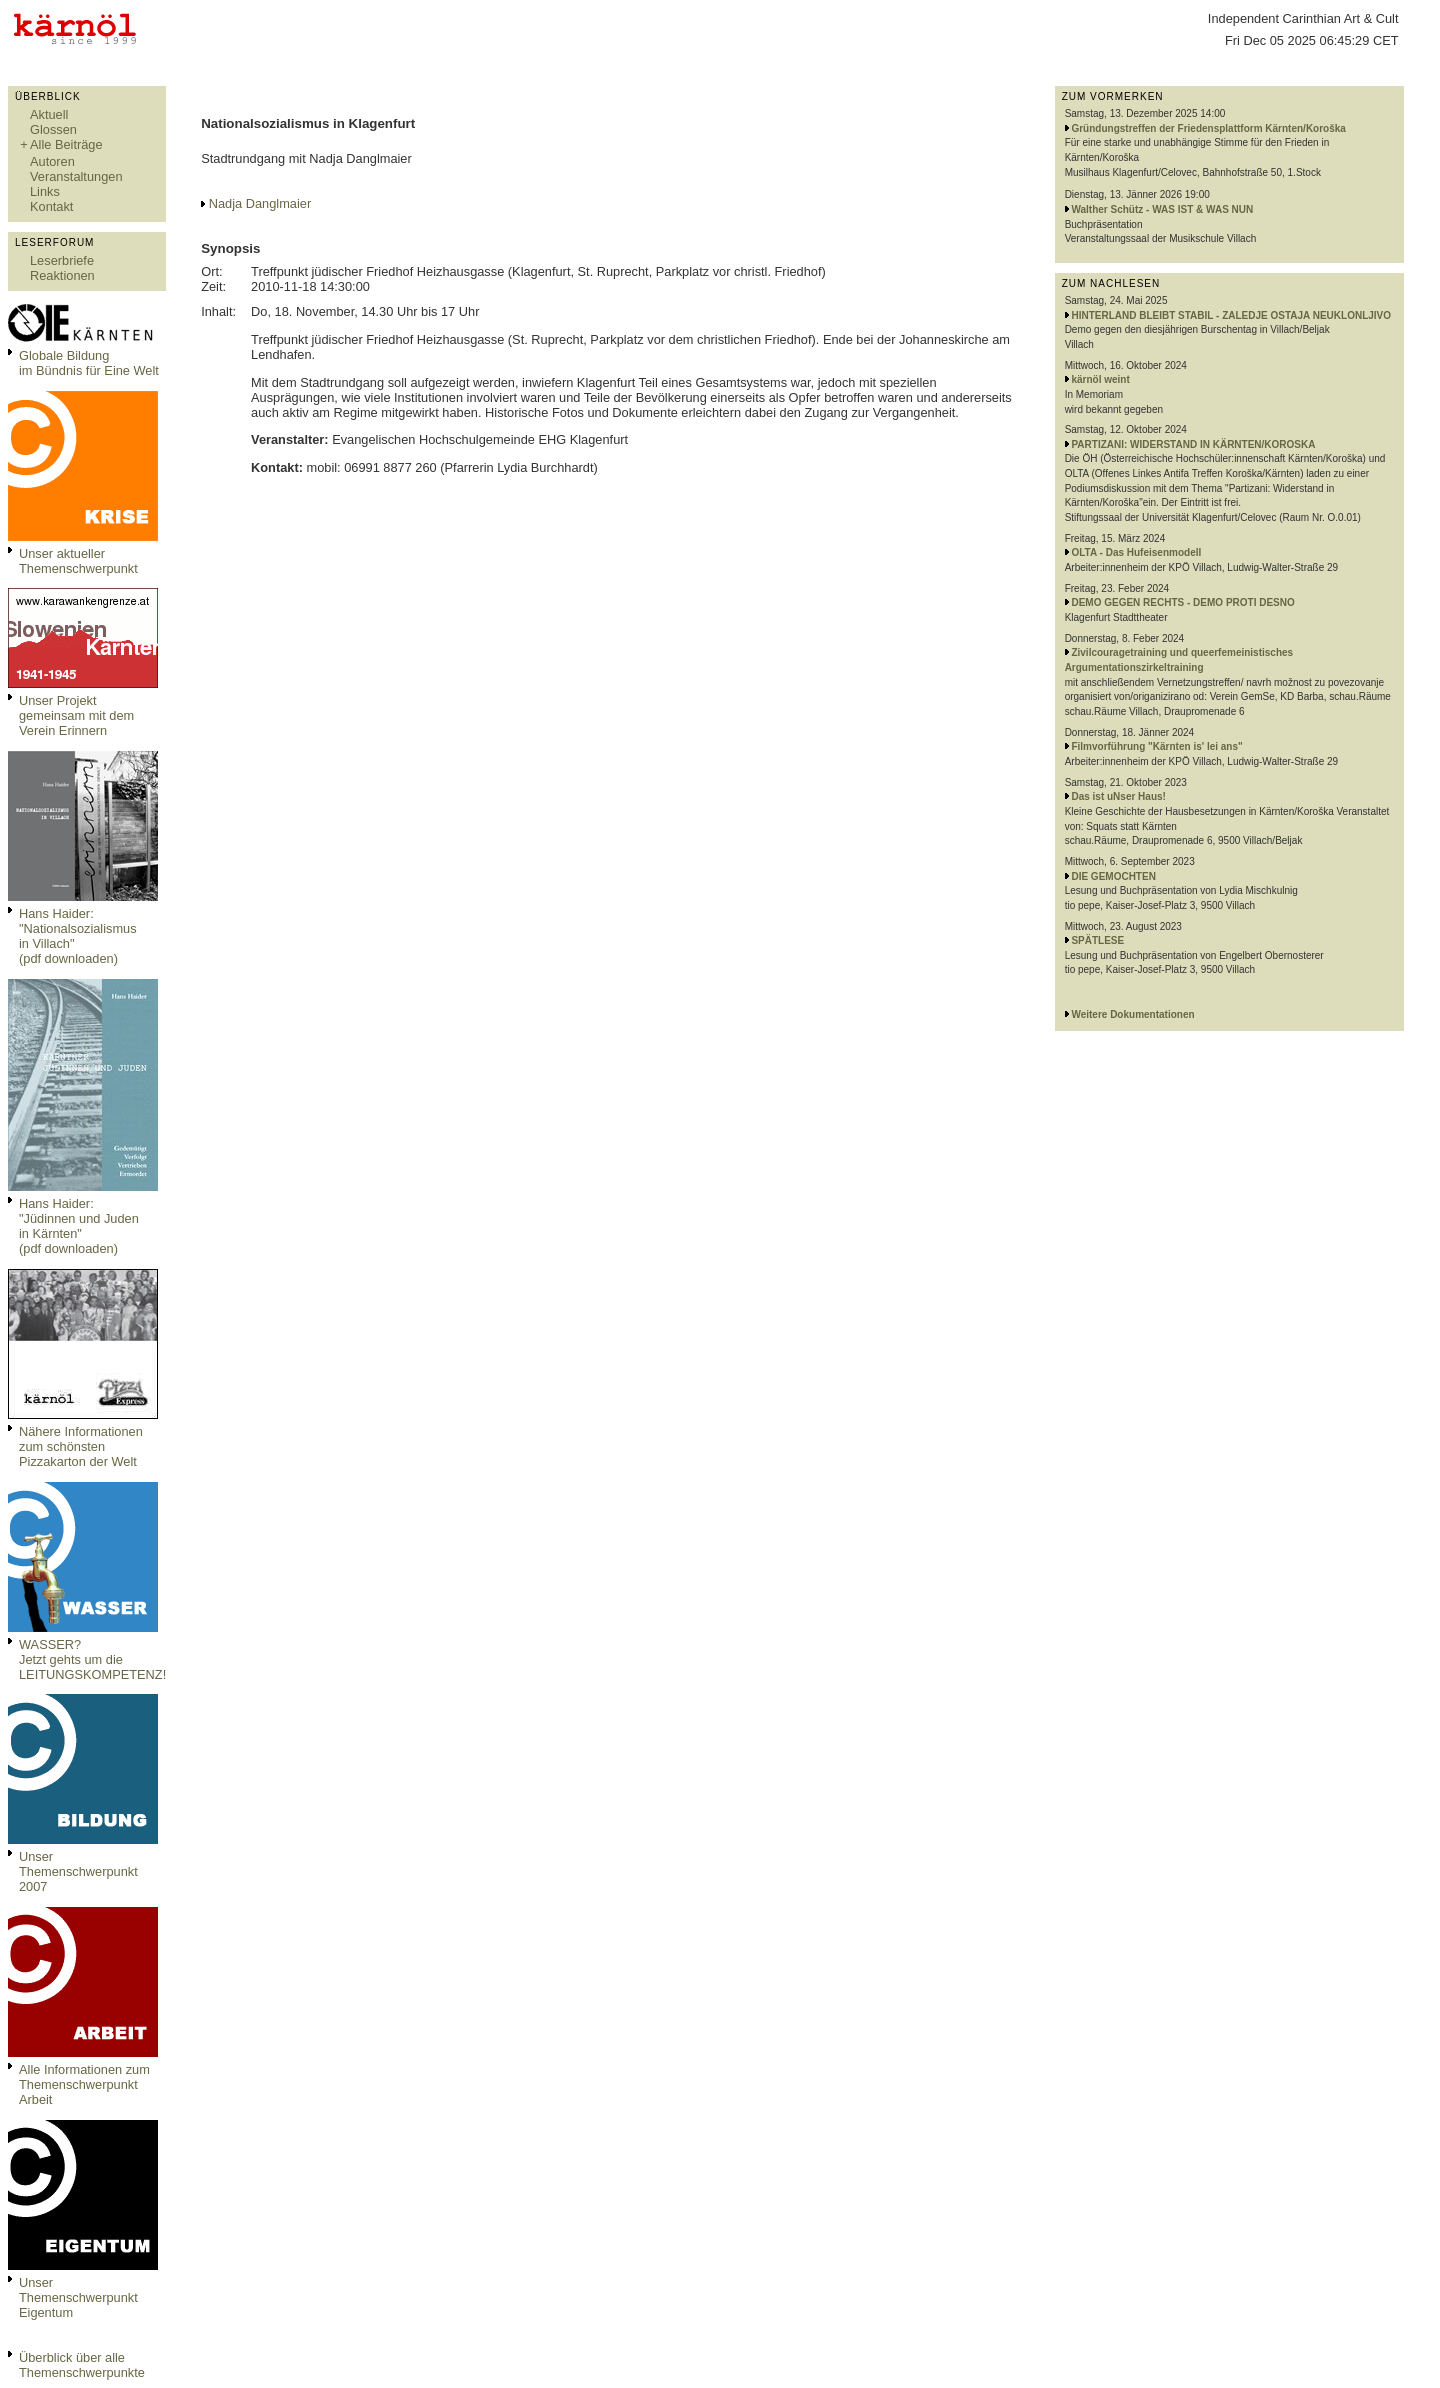  Describe the element at coordinates (1100, 379) in the screenshot. I see `kärnöl weint` at that location.